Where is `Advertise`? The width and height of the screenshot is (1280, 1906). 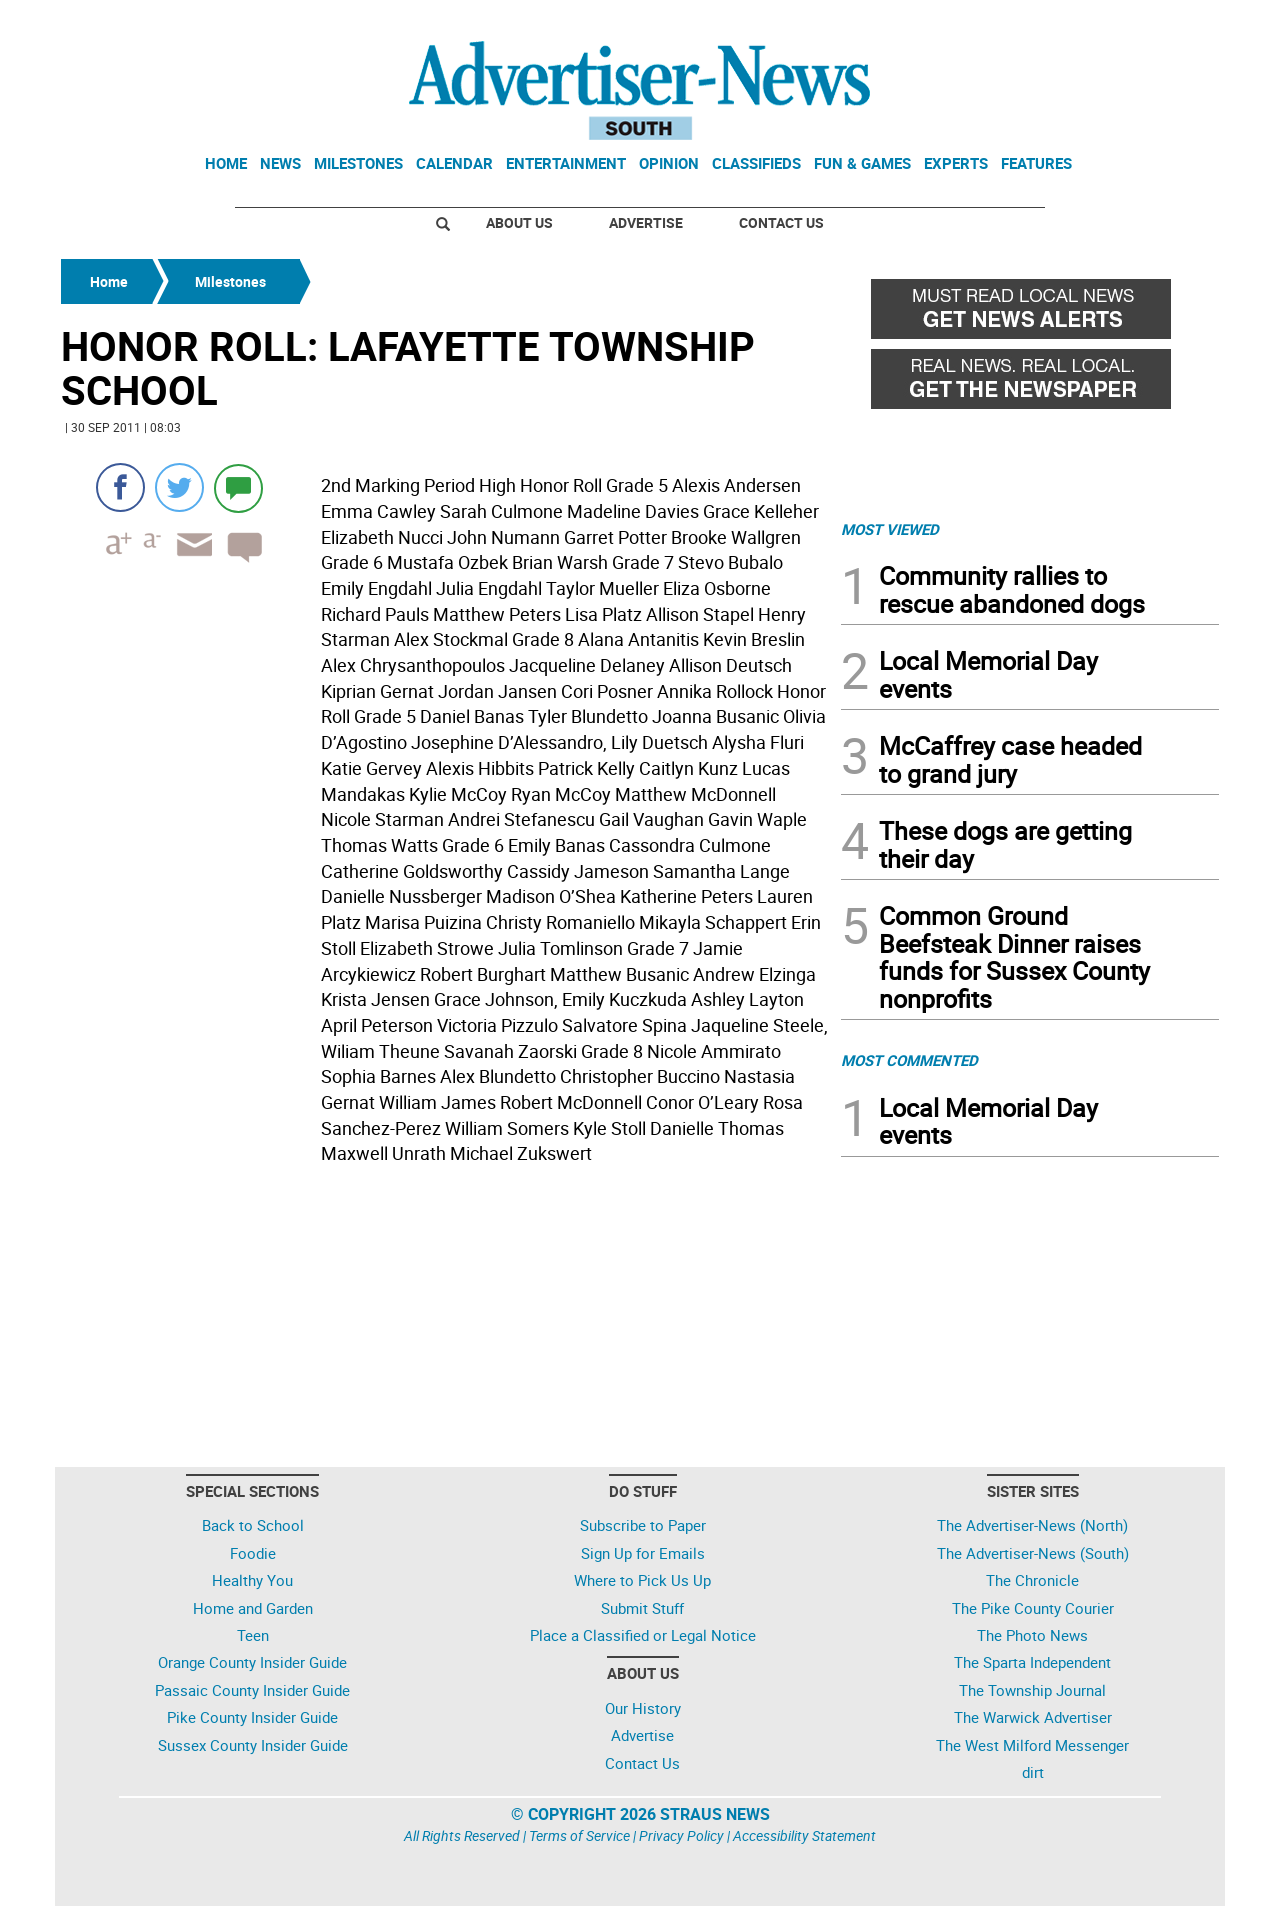 Advertise is located at coordinates (646, 222).